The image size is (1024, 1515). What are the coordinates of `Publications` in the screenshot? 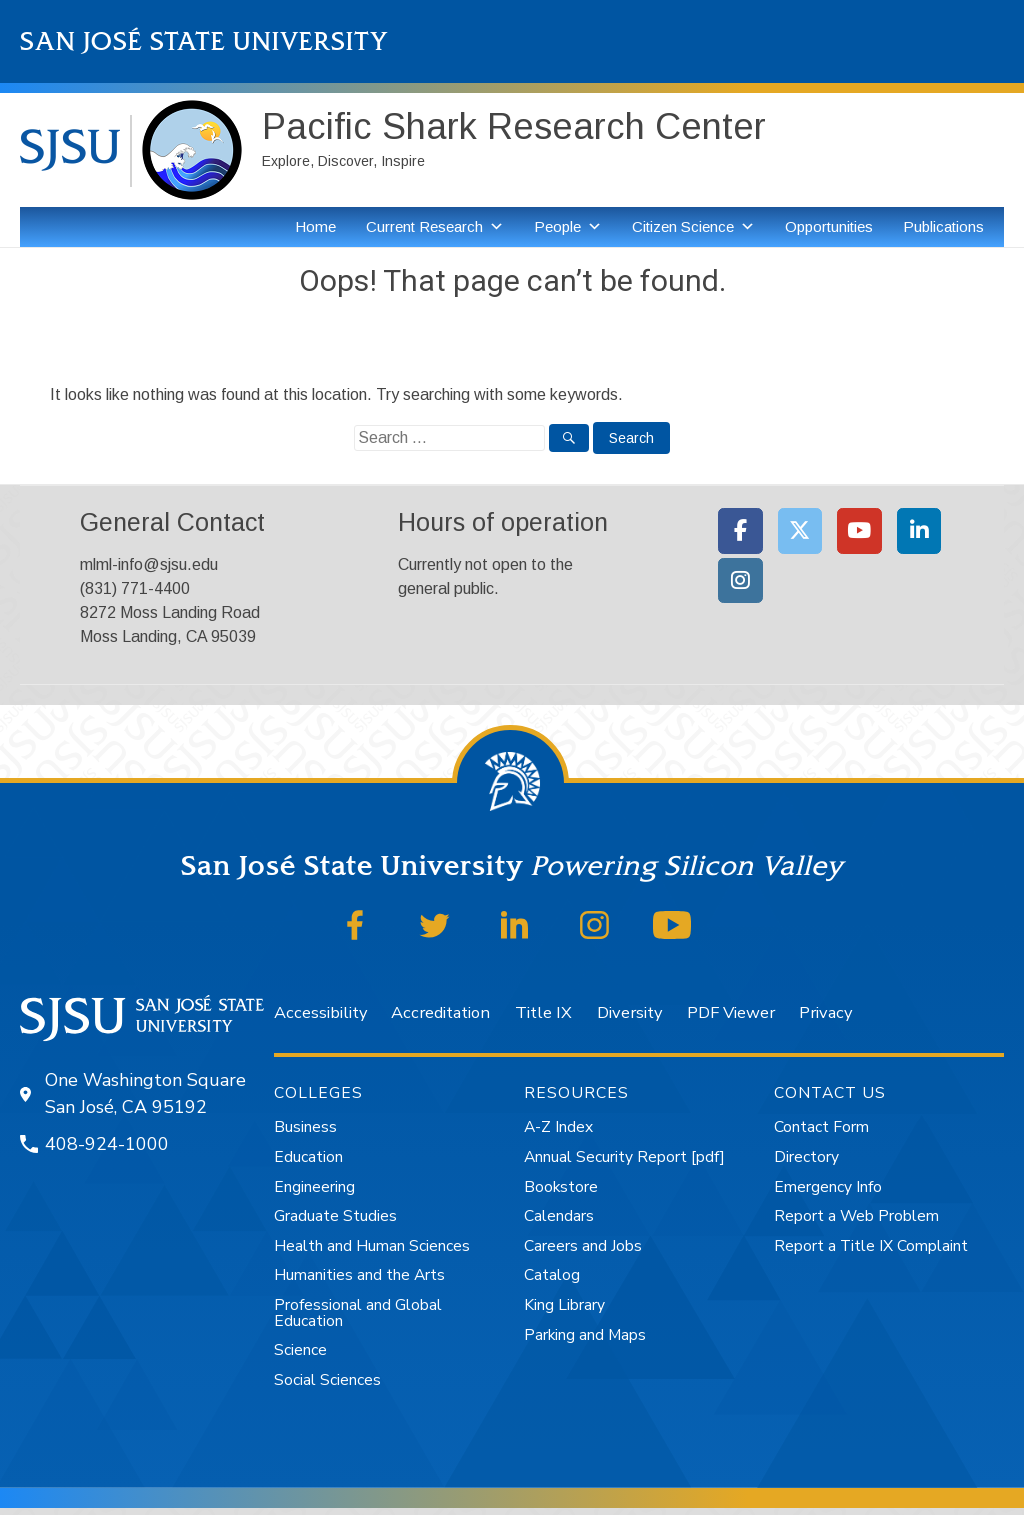 It's located at (943, 226).